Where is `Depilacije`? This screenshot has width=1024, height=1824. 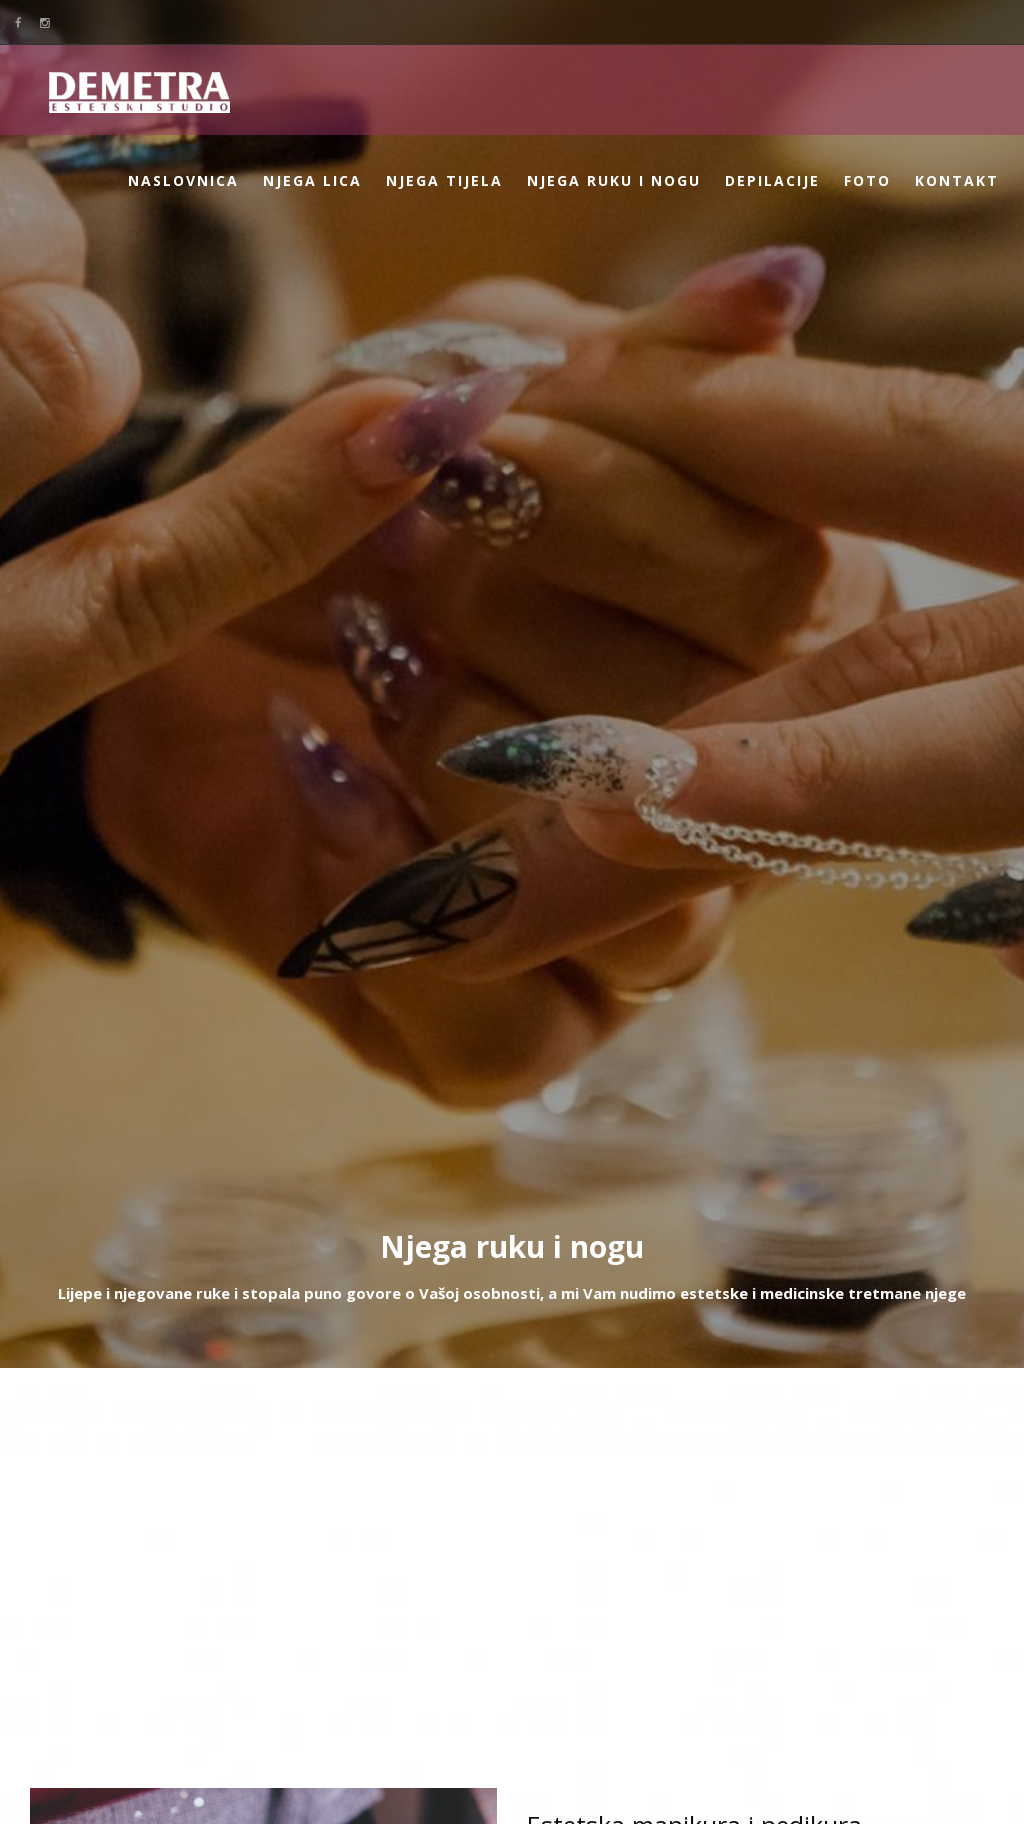 Depilacije is located at coordinates (772, 180).